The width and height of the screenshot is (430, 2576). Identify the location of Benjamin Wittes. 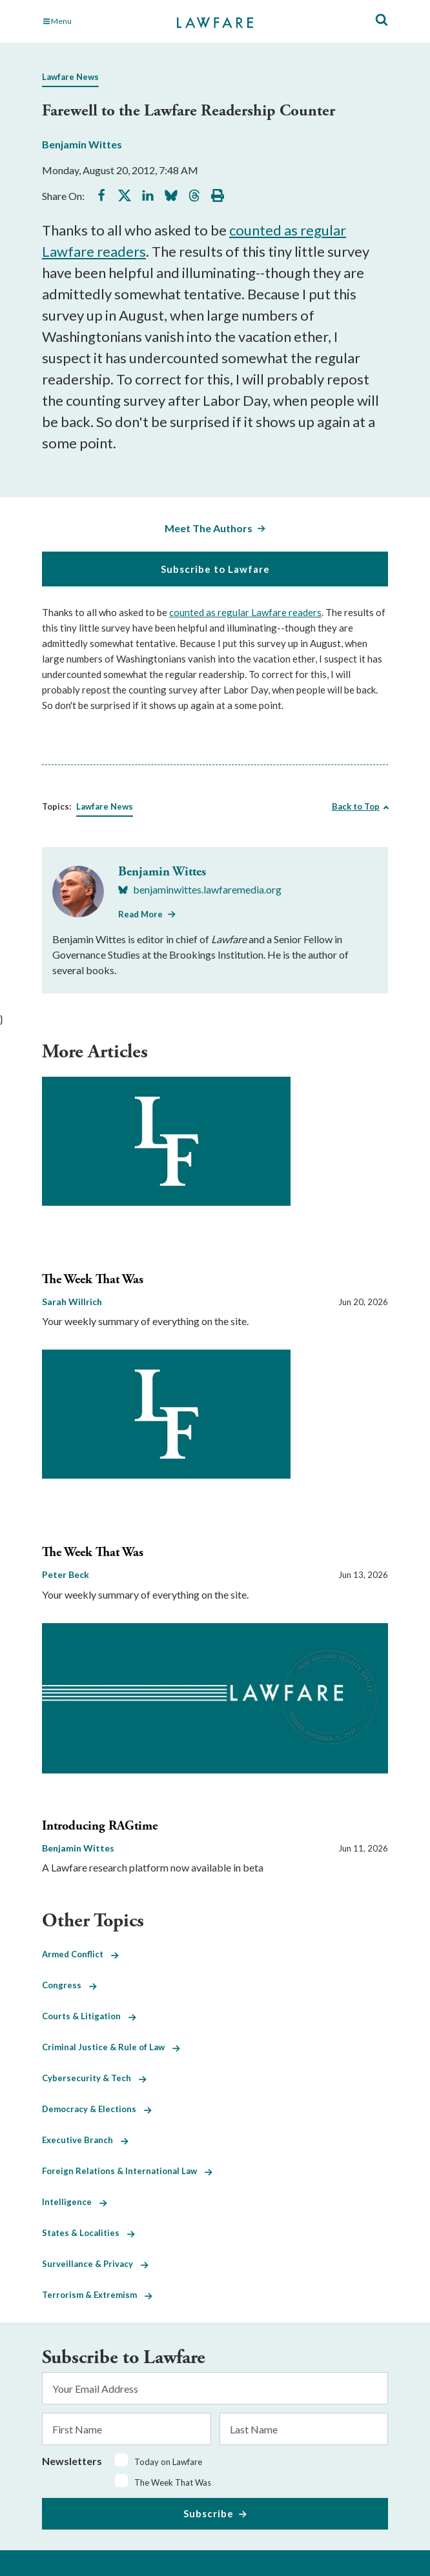
(82, 144).